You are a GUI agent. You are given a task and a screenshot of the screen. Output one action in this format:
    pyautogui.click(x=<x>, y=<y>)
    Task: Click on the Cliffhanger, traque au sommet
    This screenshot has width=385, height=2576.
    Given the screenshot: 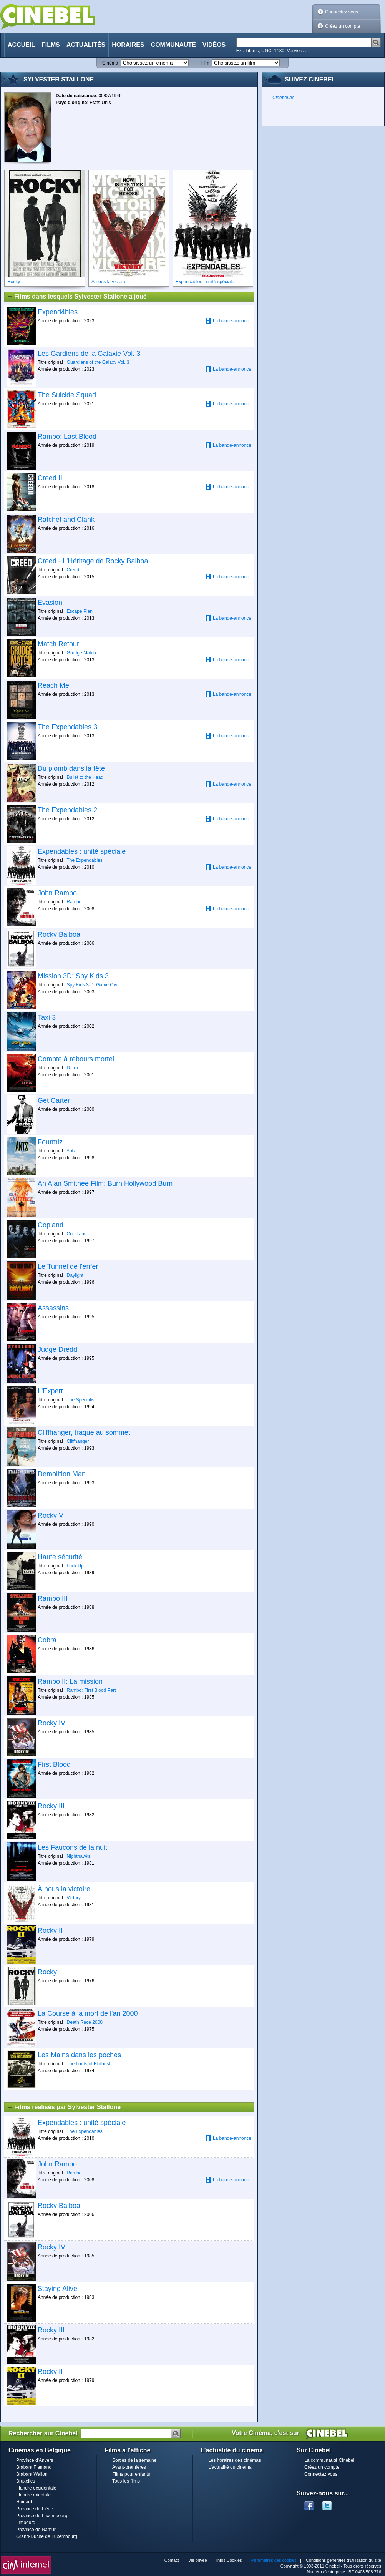 What is the action you would take?
    pyautogui.click(x=84, y=1432)
    